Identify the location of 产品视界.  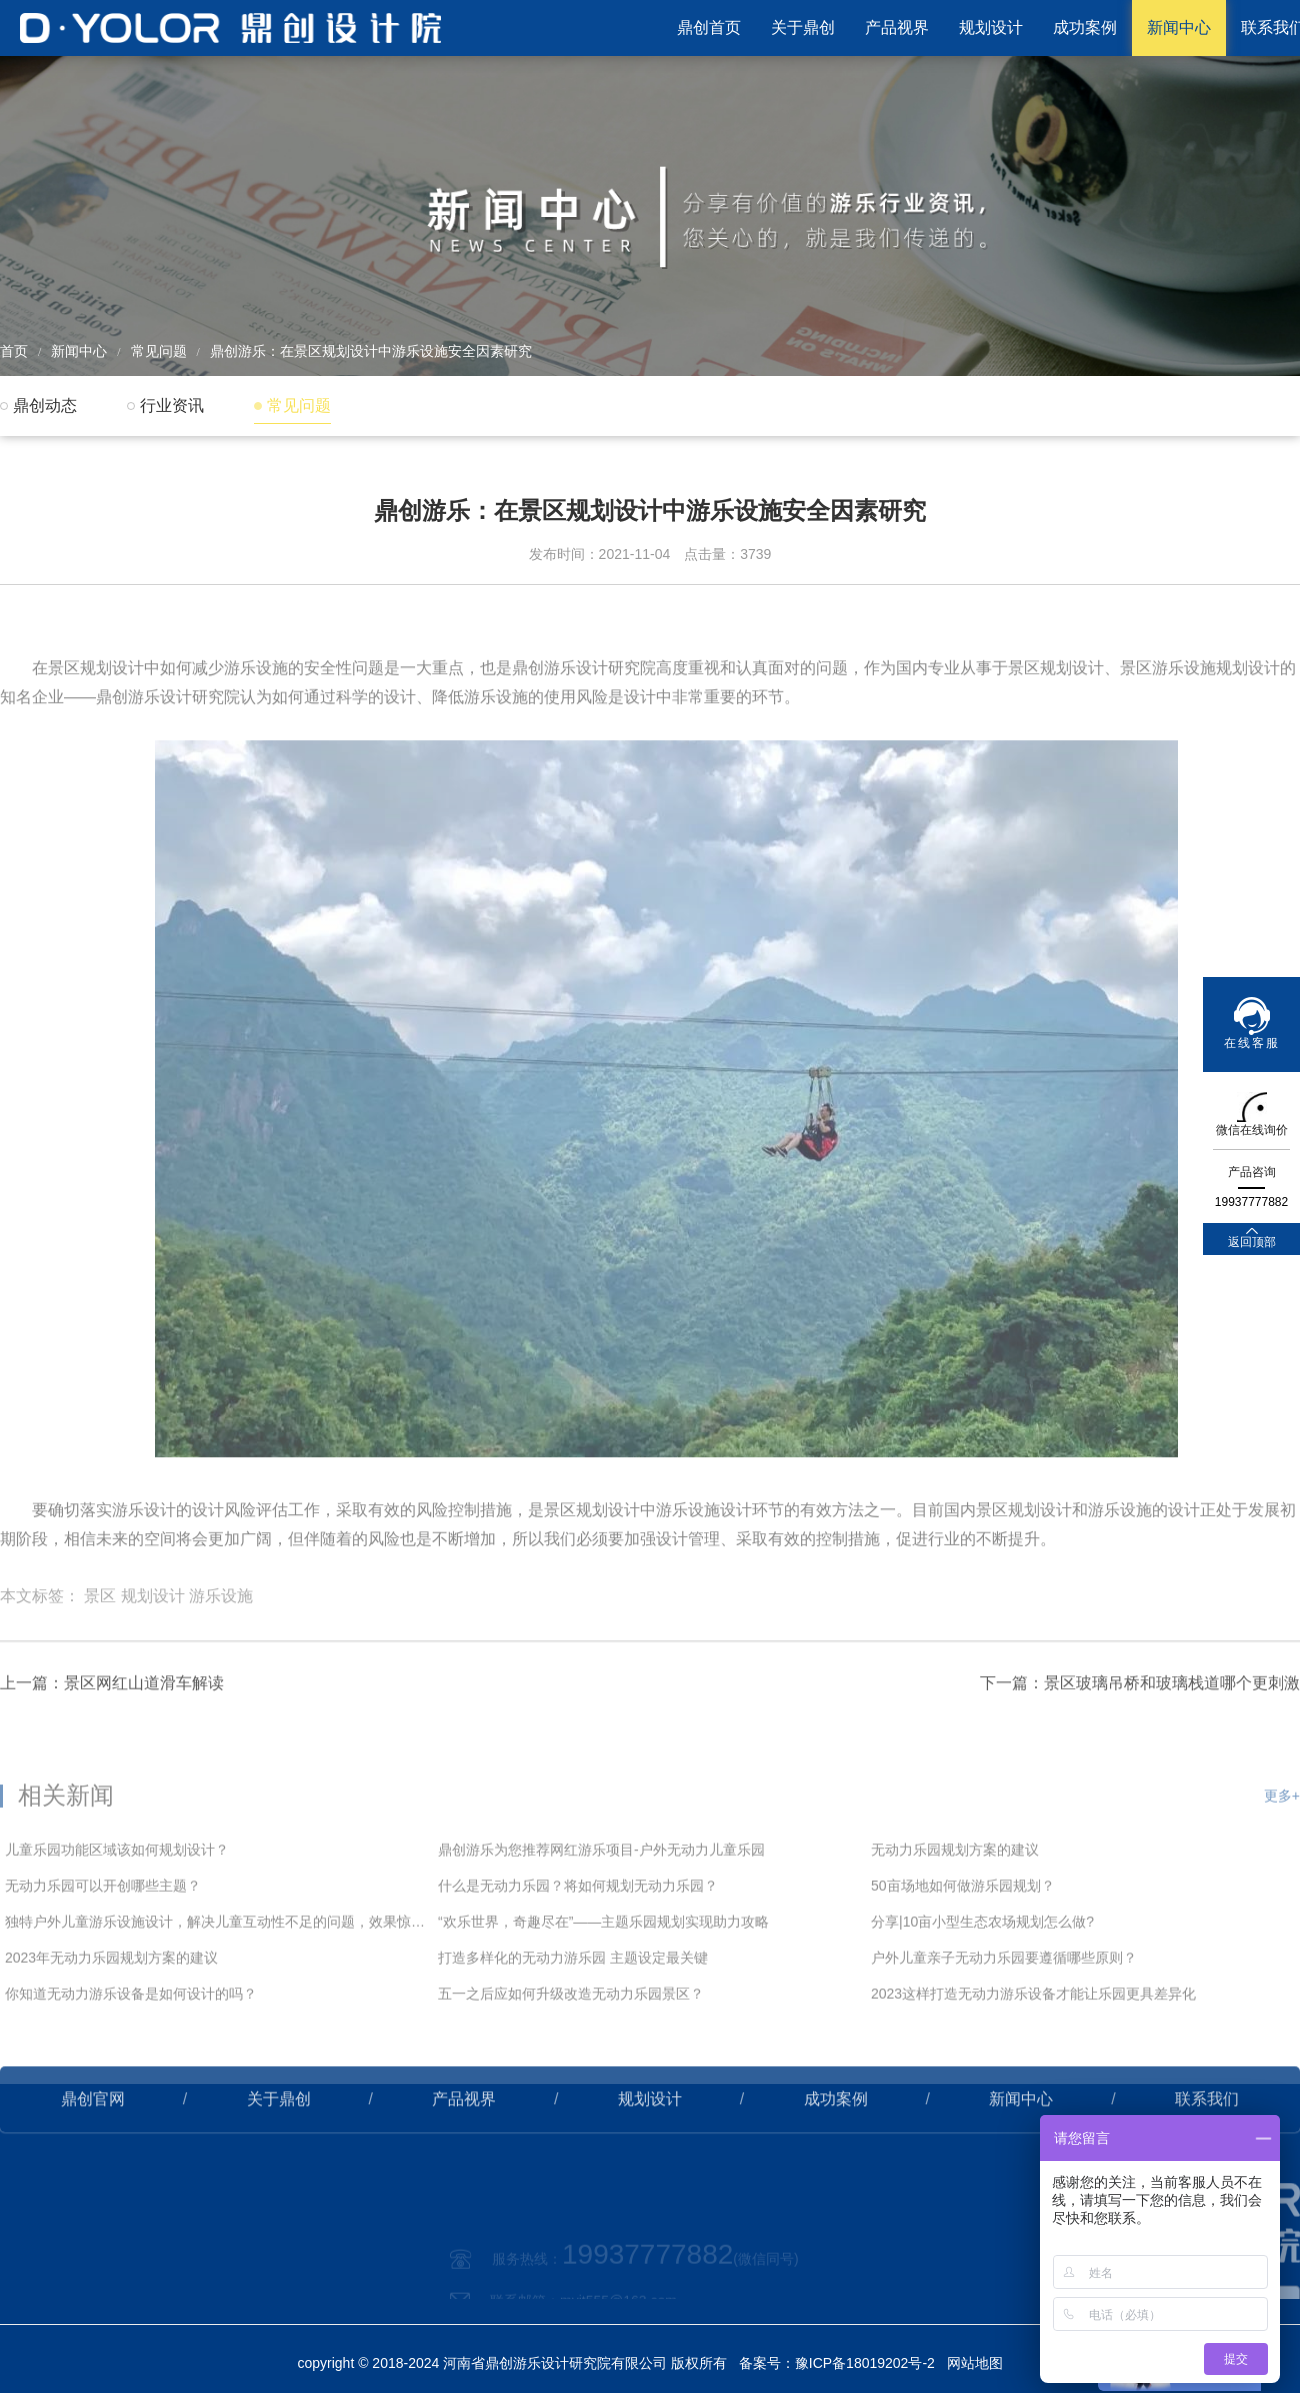
(897, 27).